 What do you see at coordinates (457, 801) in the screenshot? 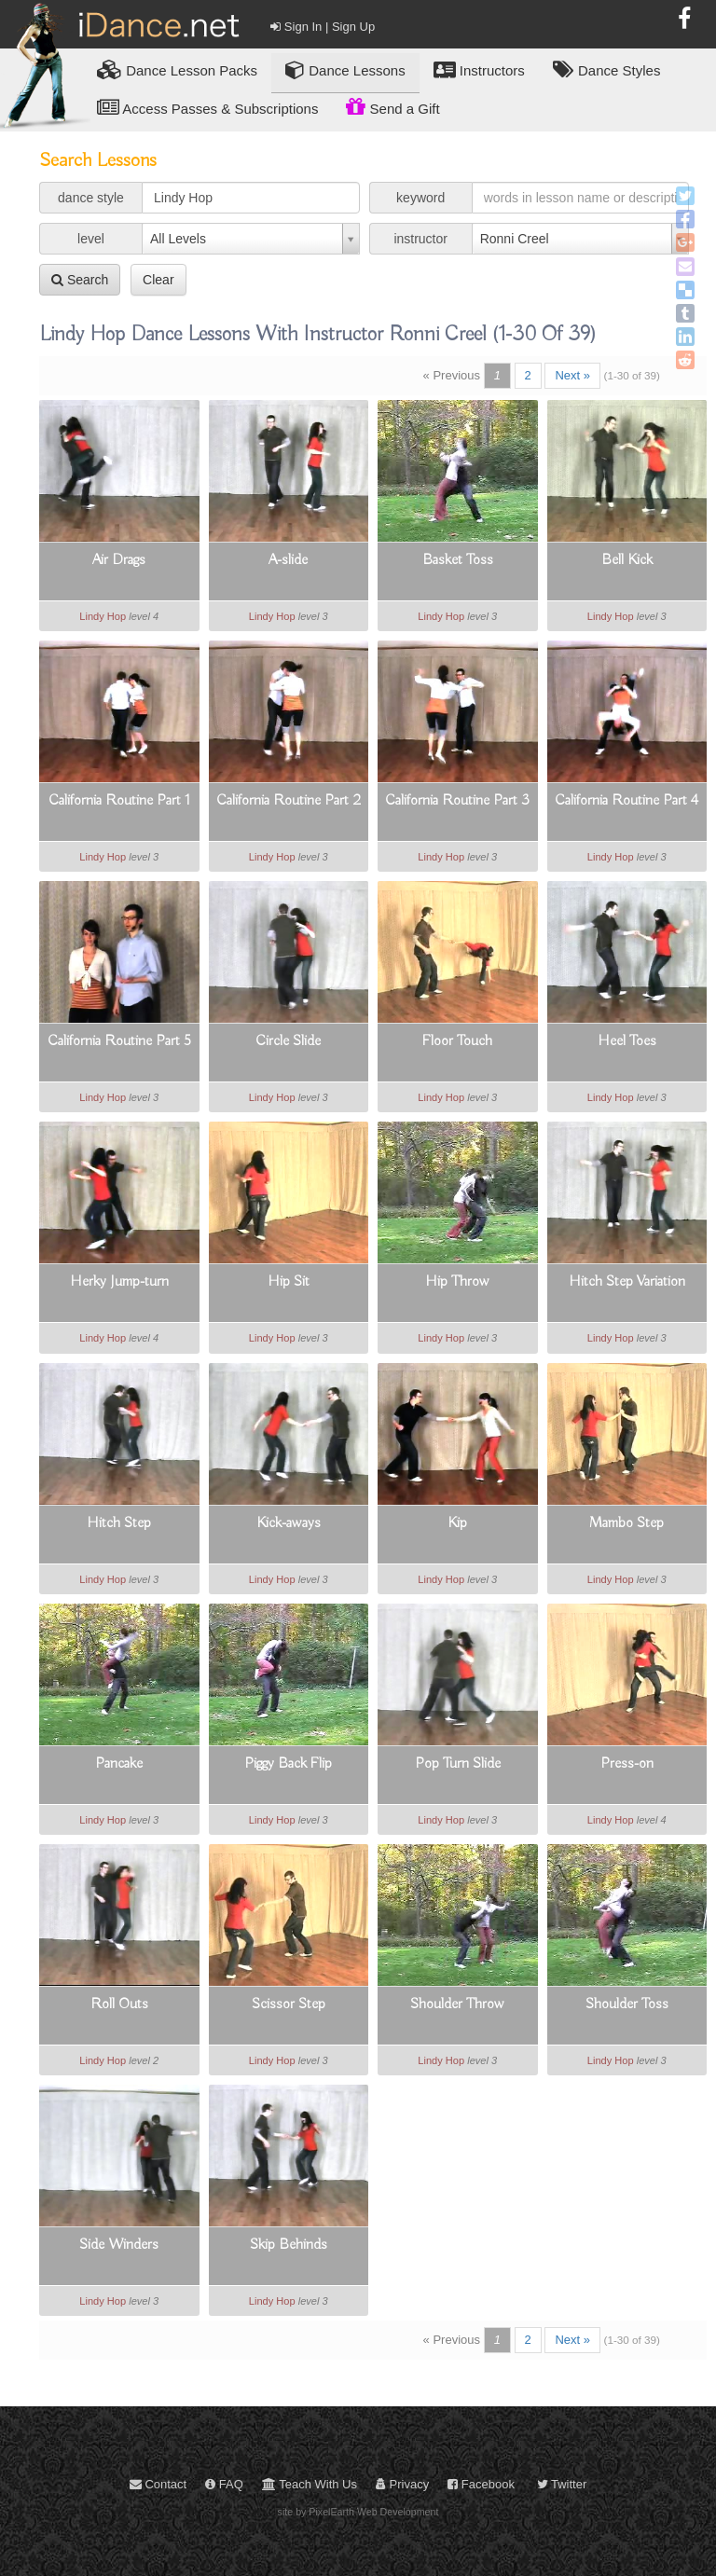
I see `California Routine Part 3` at bounding box center [457, 801].